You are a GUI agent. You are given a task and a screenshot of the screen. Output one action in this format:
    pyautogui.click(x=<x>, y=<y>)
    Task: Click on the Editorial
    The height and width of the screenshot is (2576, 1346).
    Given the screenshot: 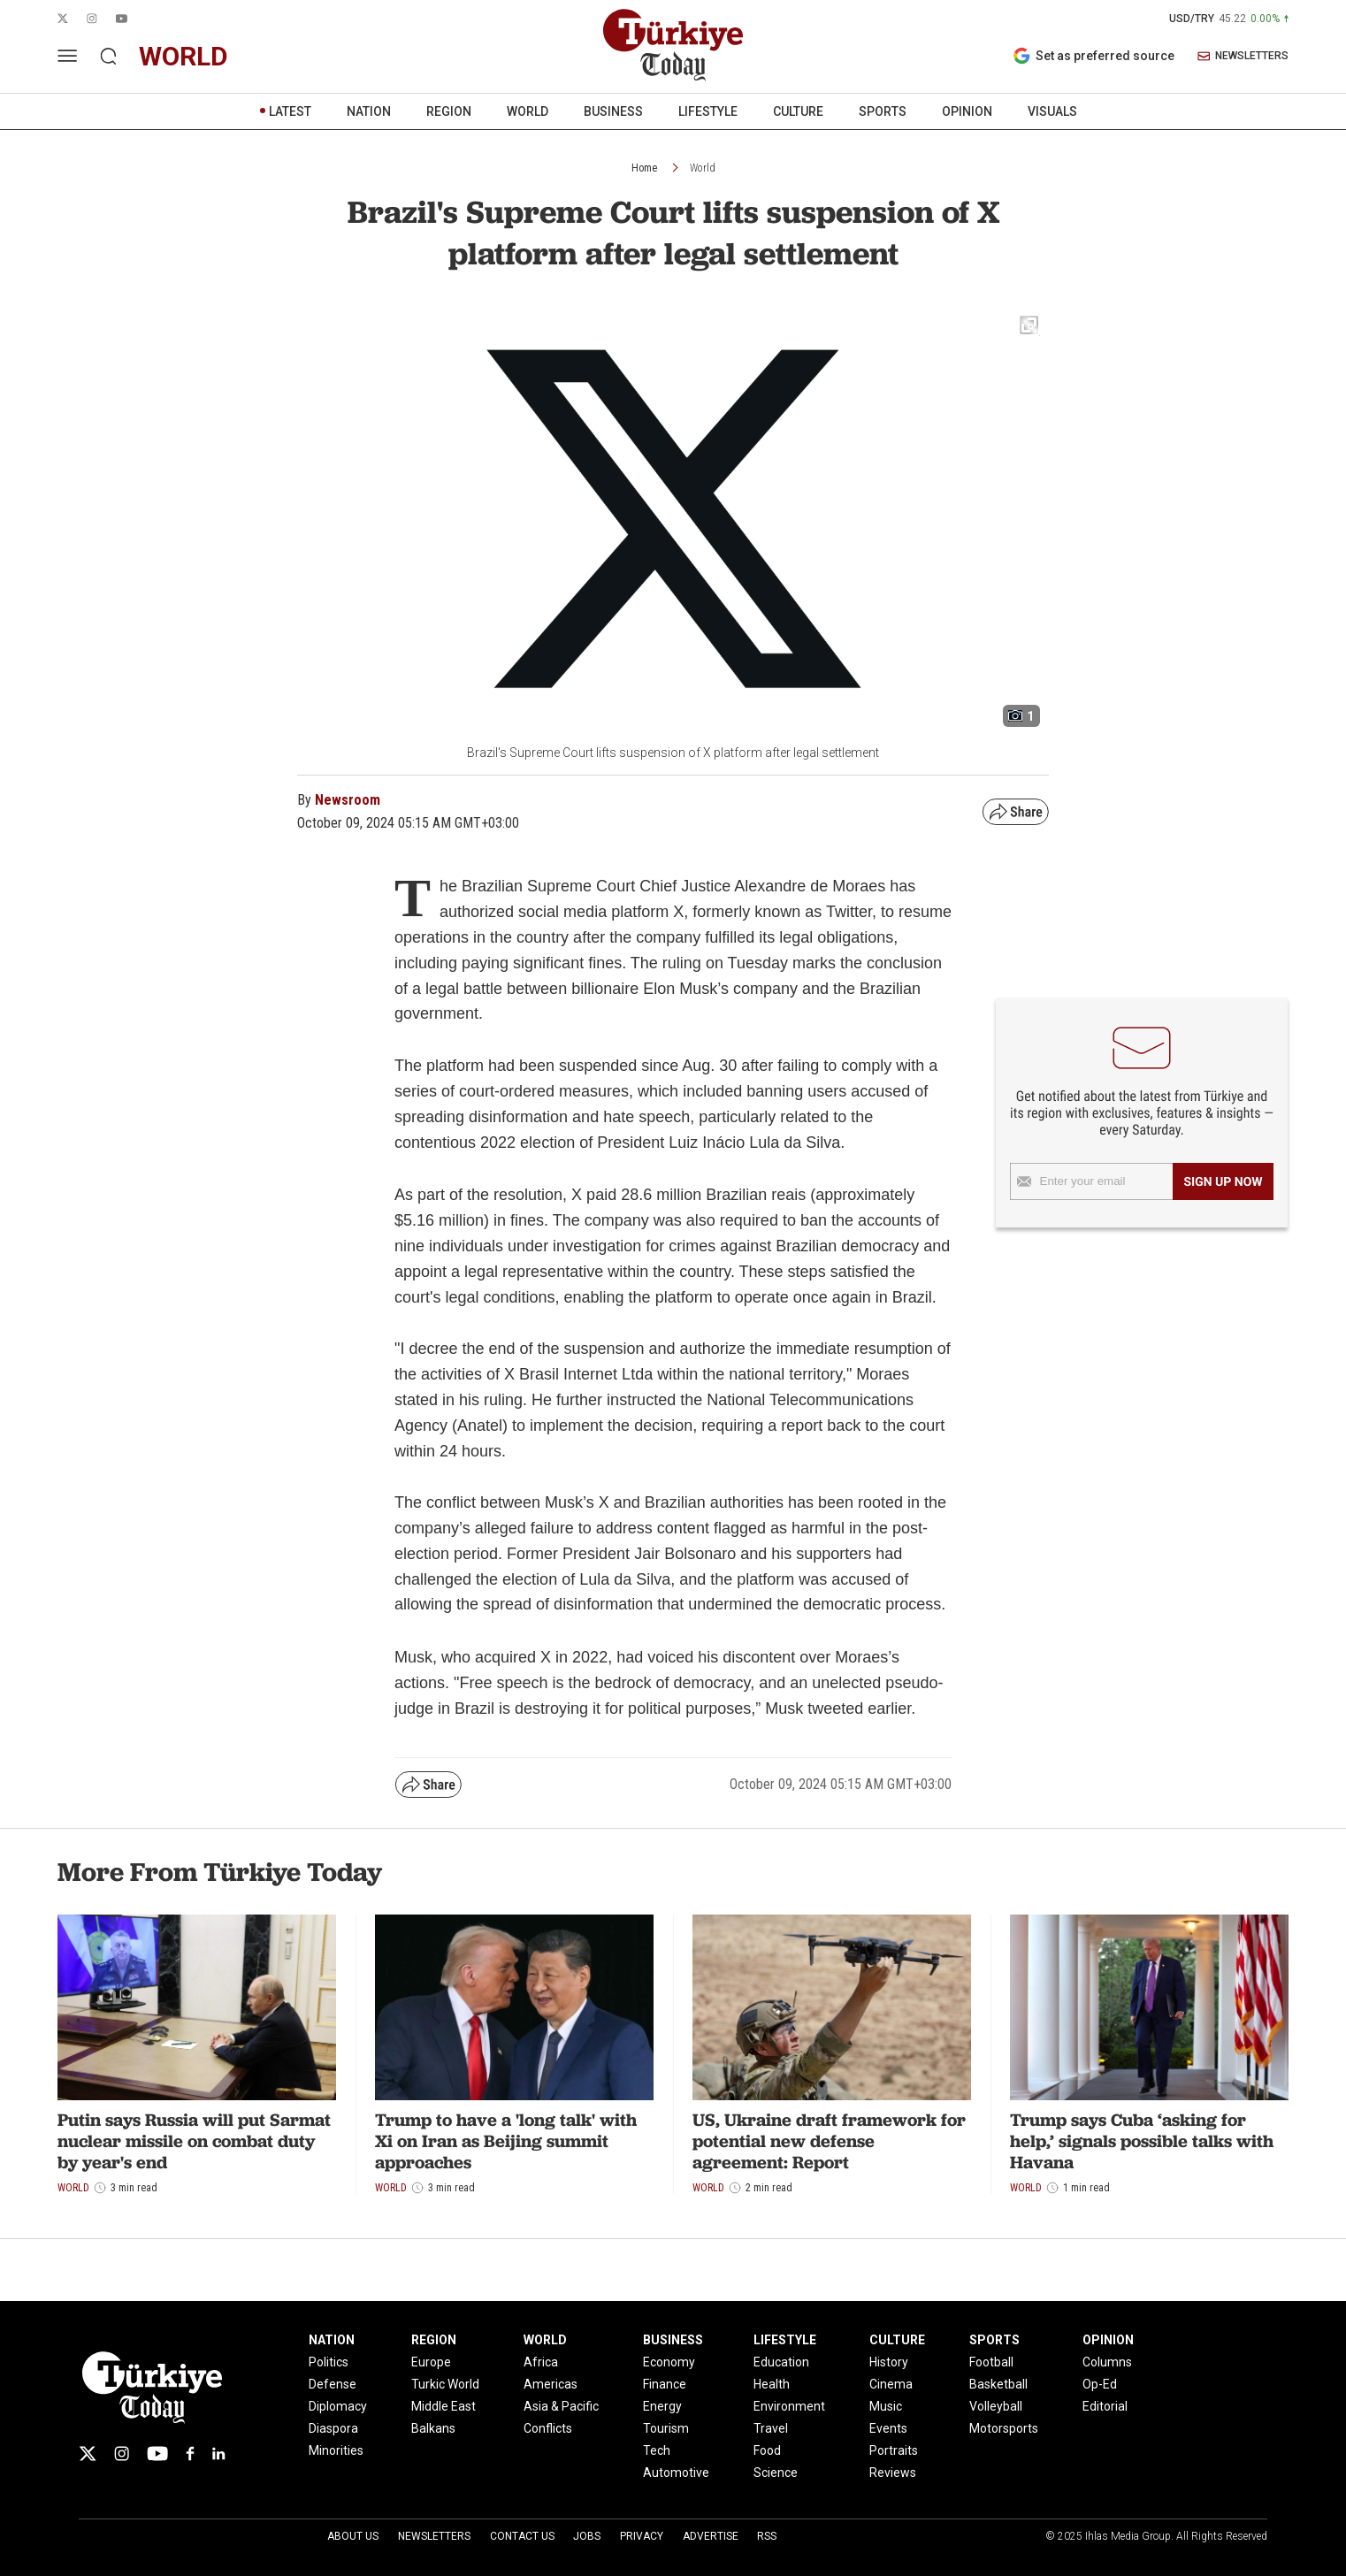 What is the action you would take?
    pyautogui.click(x=1105, y=2406)
    